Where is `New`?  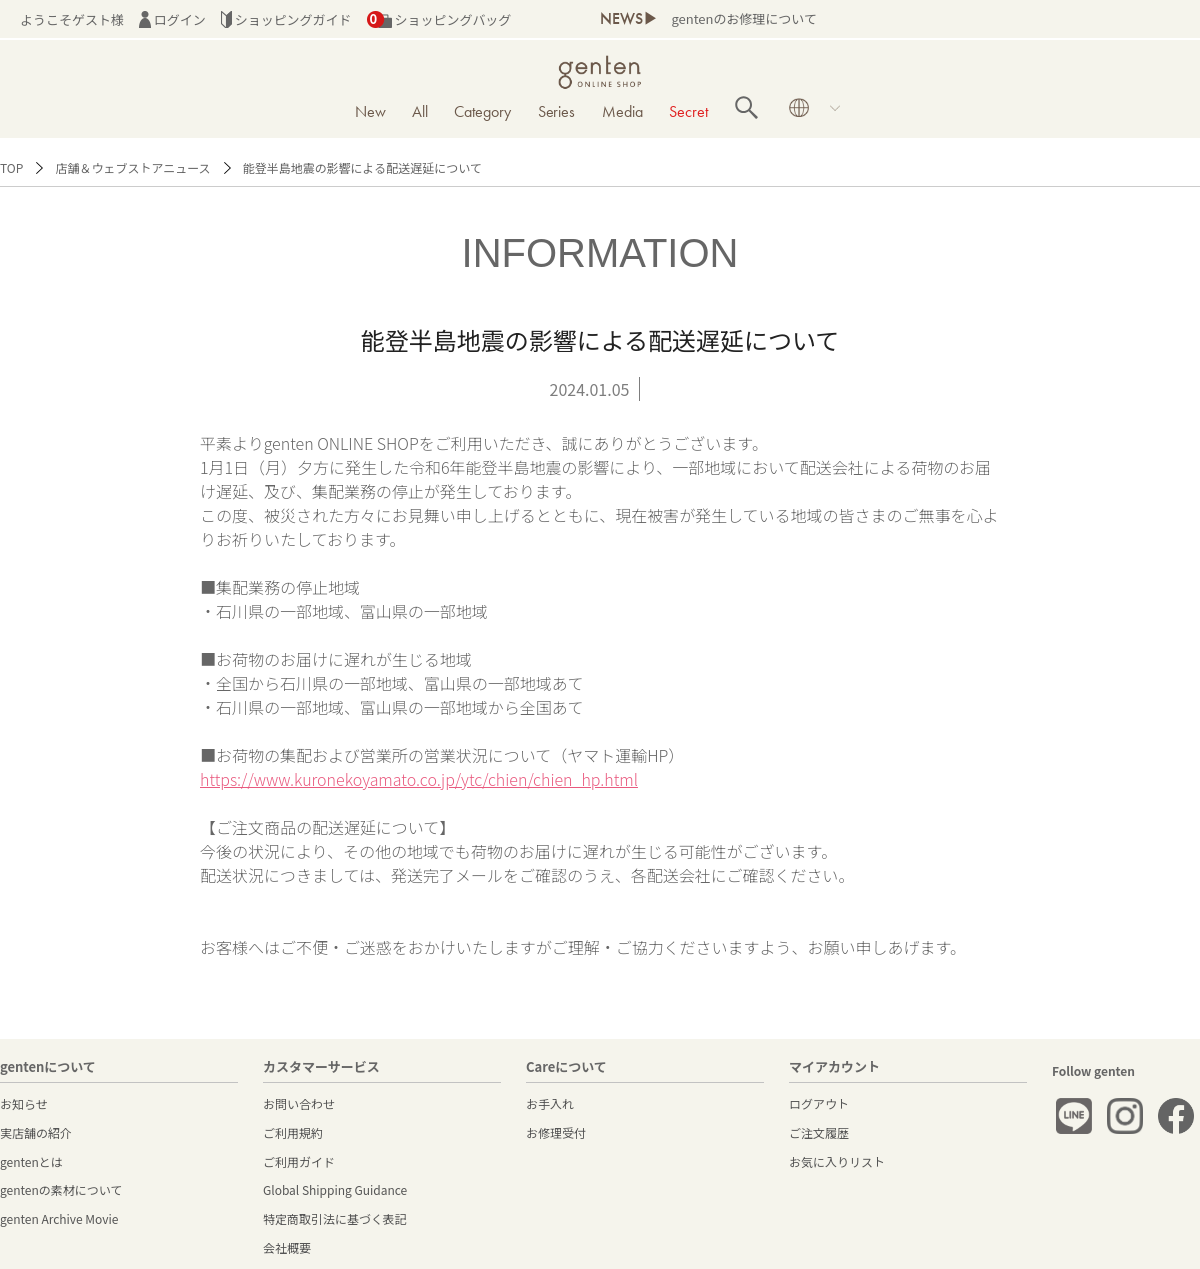
New is located at coordinates (370, 111).